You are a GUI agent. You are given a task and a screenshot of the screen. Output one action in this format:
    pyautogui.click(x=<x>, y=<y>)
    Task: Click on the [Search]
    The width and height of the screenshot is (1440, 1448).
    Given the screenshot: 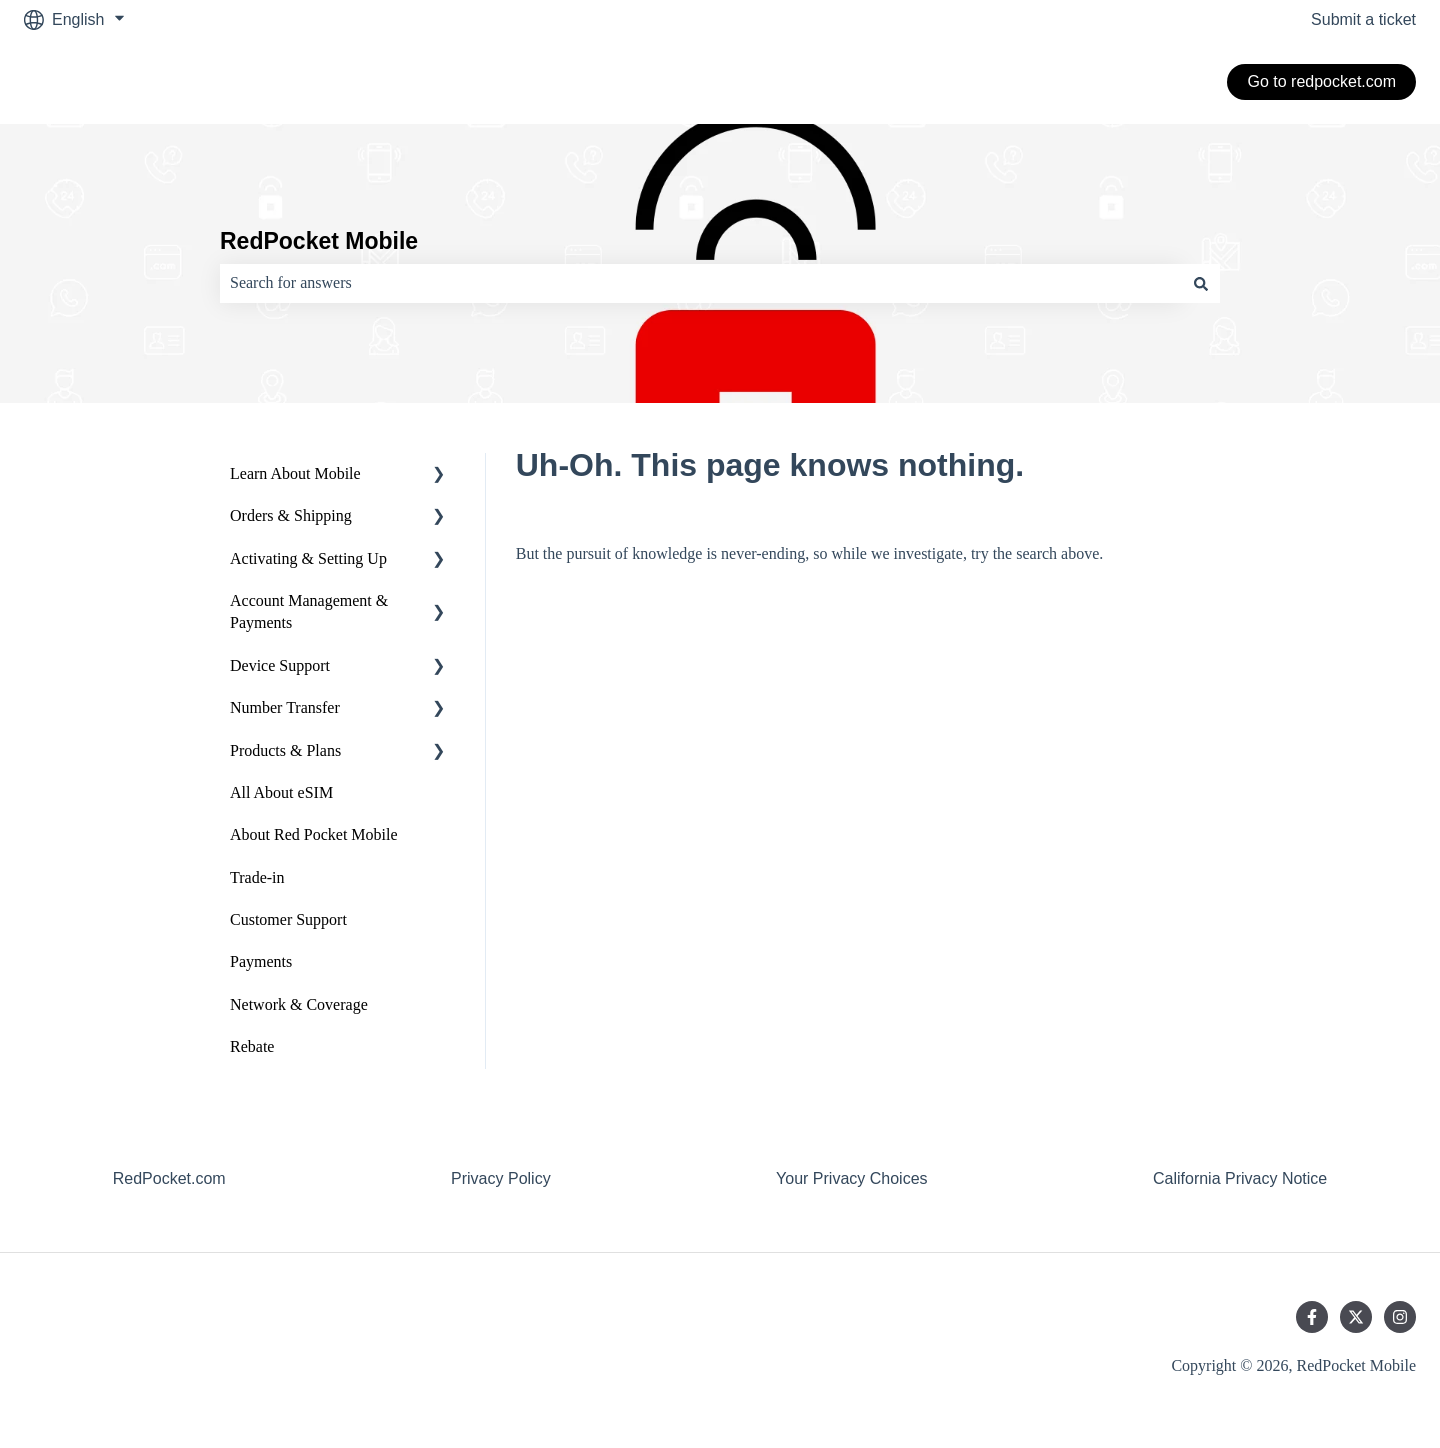 What is the action you would take?
    pyautogui.click(x=1201, y=283)
    